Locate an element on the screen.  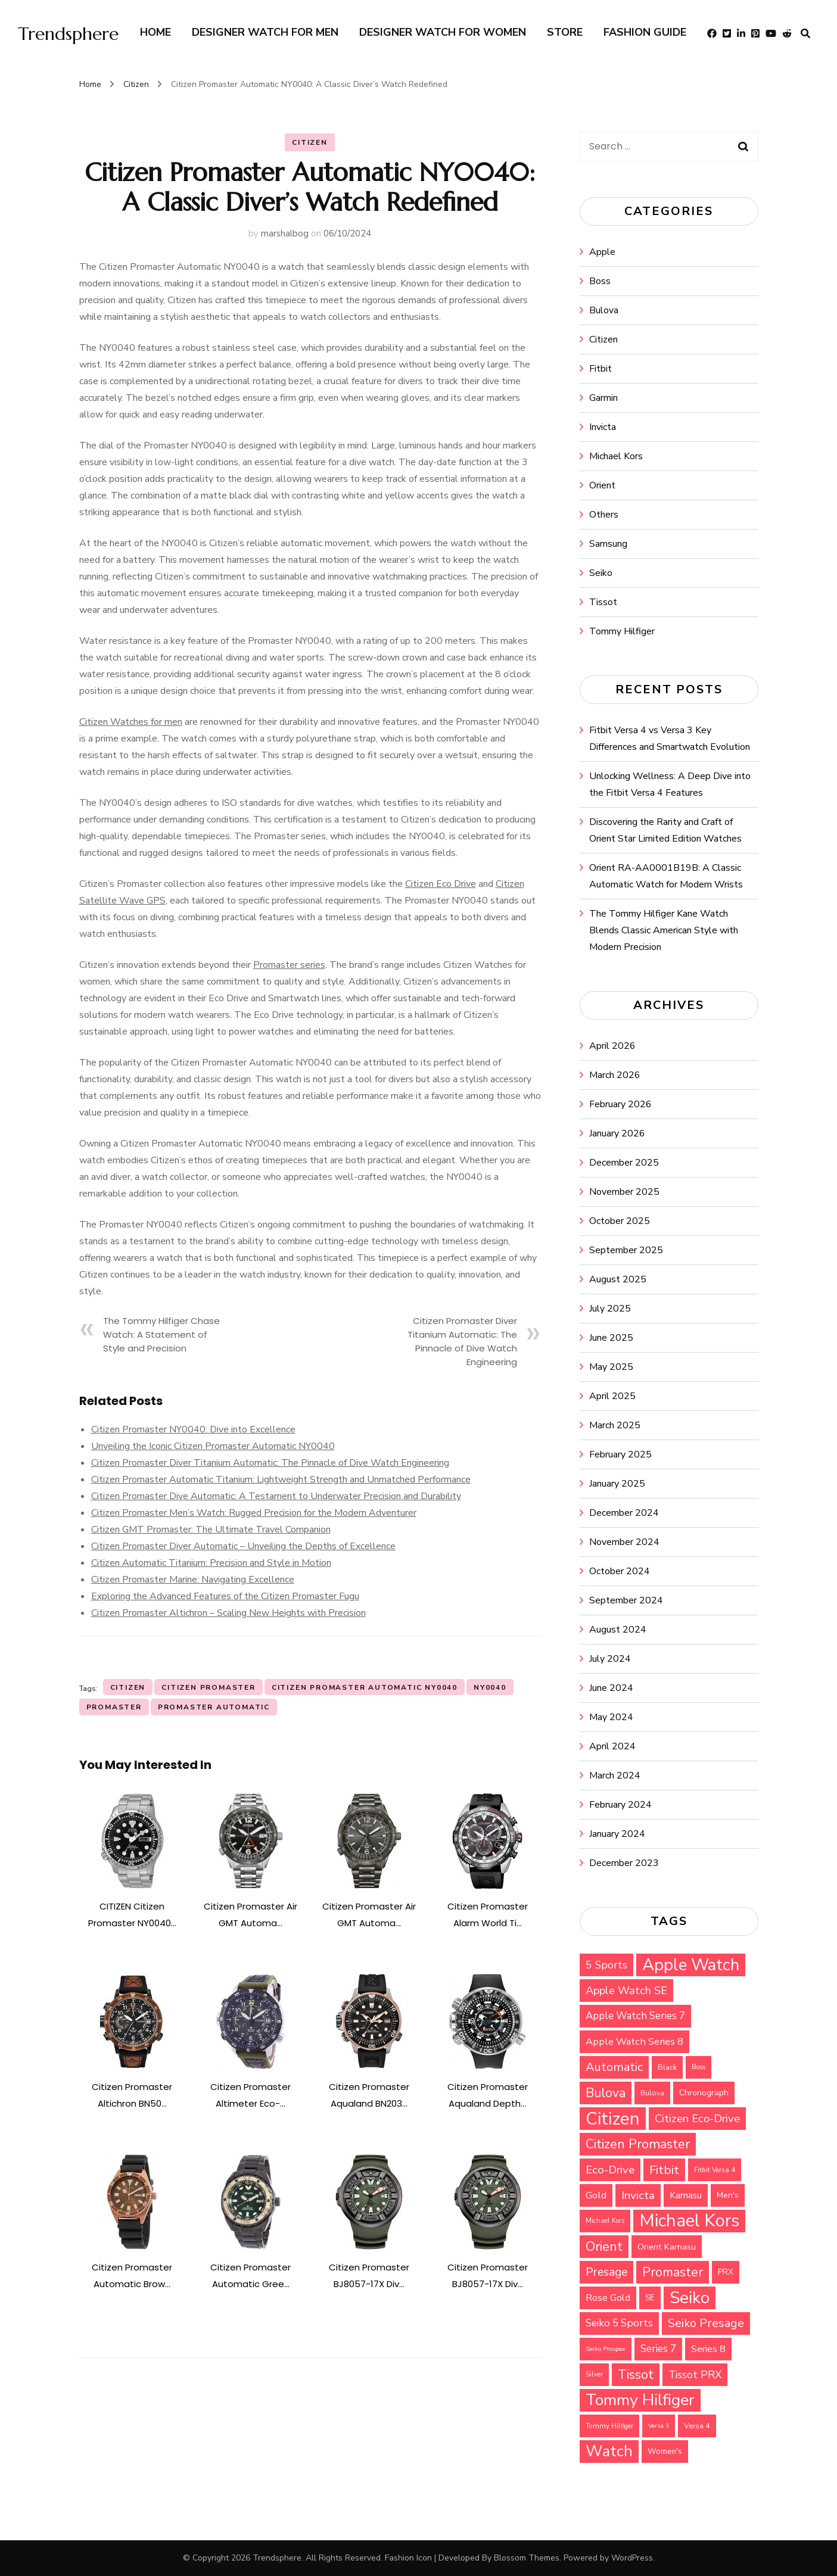
Citizen Promaster Dive Automatic: A Testament to Underwater Precision and Durability is located at coordinates (276, 1496).